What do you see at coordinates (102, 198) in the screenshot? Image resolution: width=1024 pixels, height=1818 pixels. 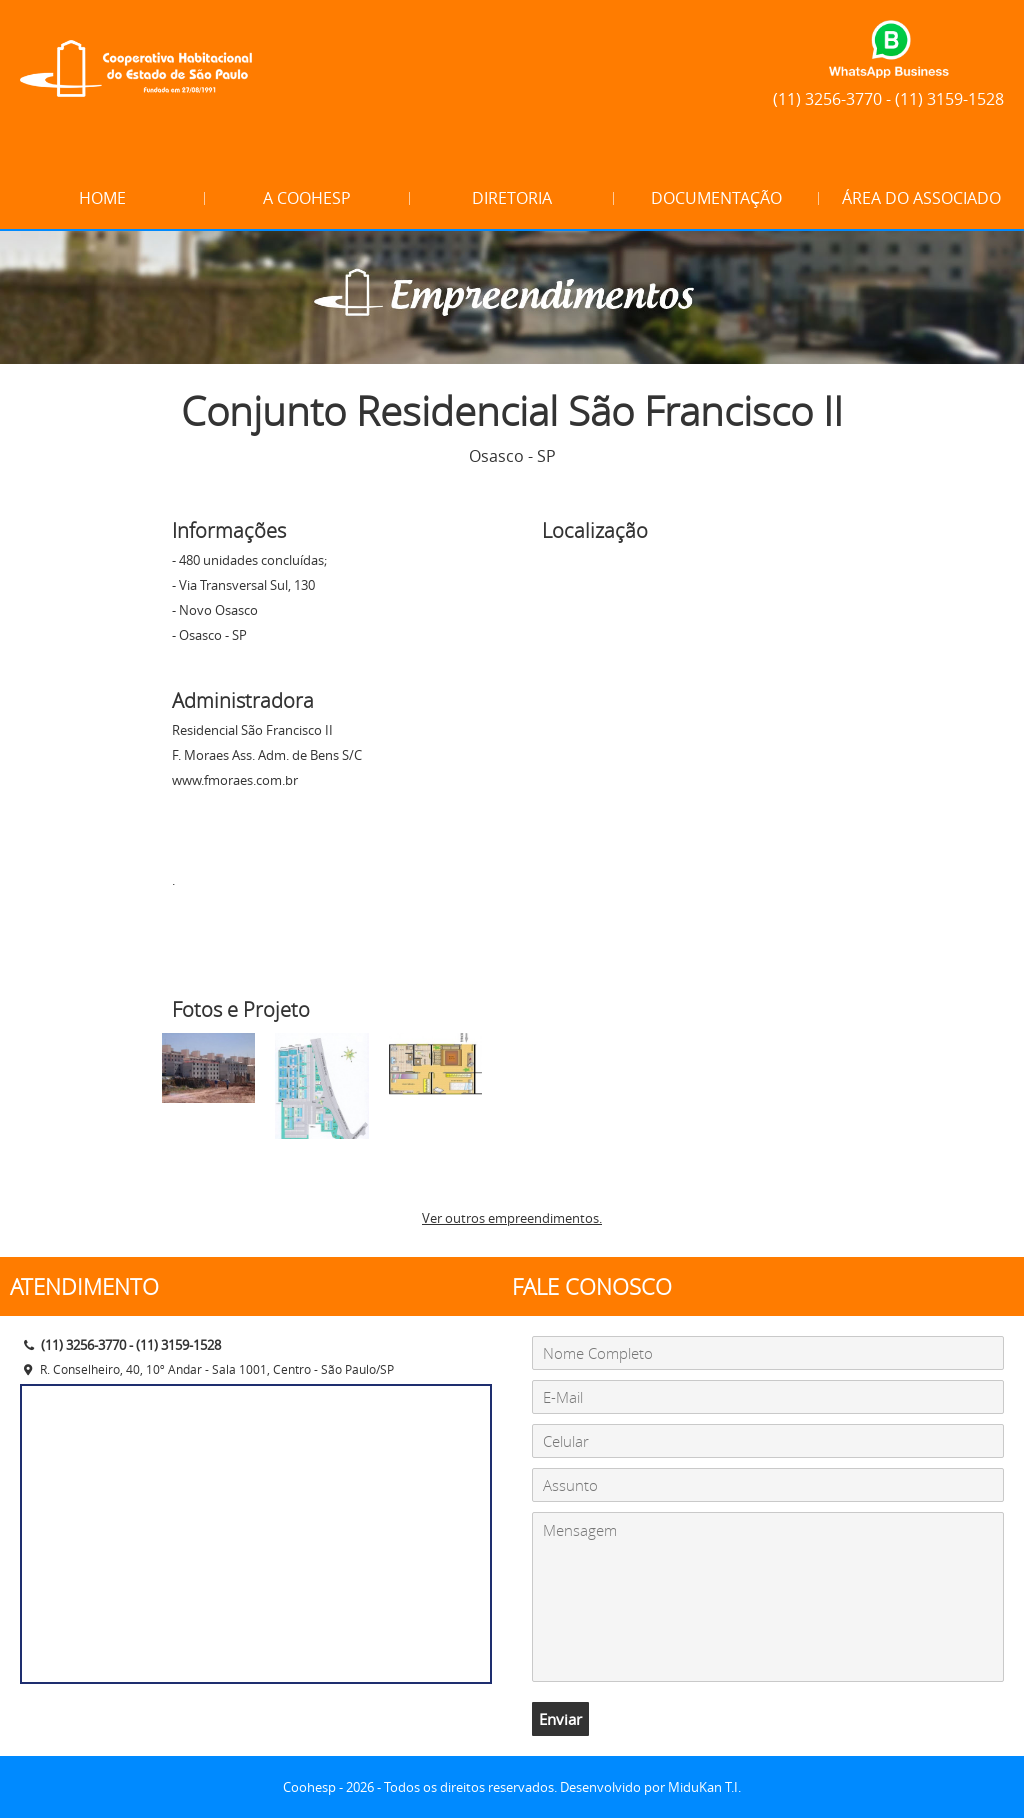 I see `Home` at bounding box center [102, 198].